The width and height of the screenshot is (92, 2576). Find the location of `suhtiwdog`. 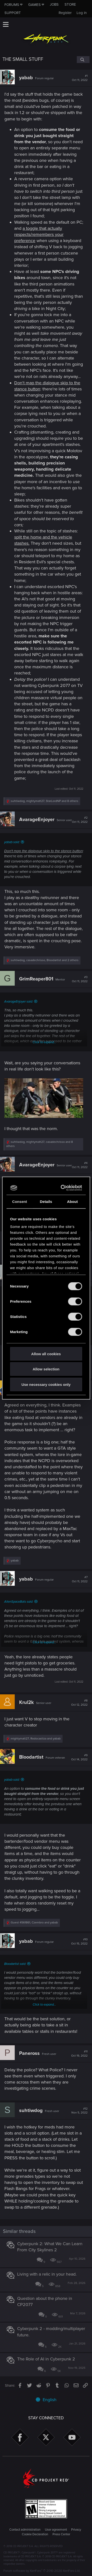

suhtiwdog is located at coordinates (31, 2110).